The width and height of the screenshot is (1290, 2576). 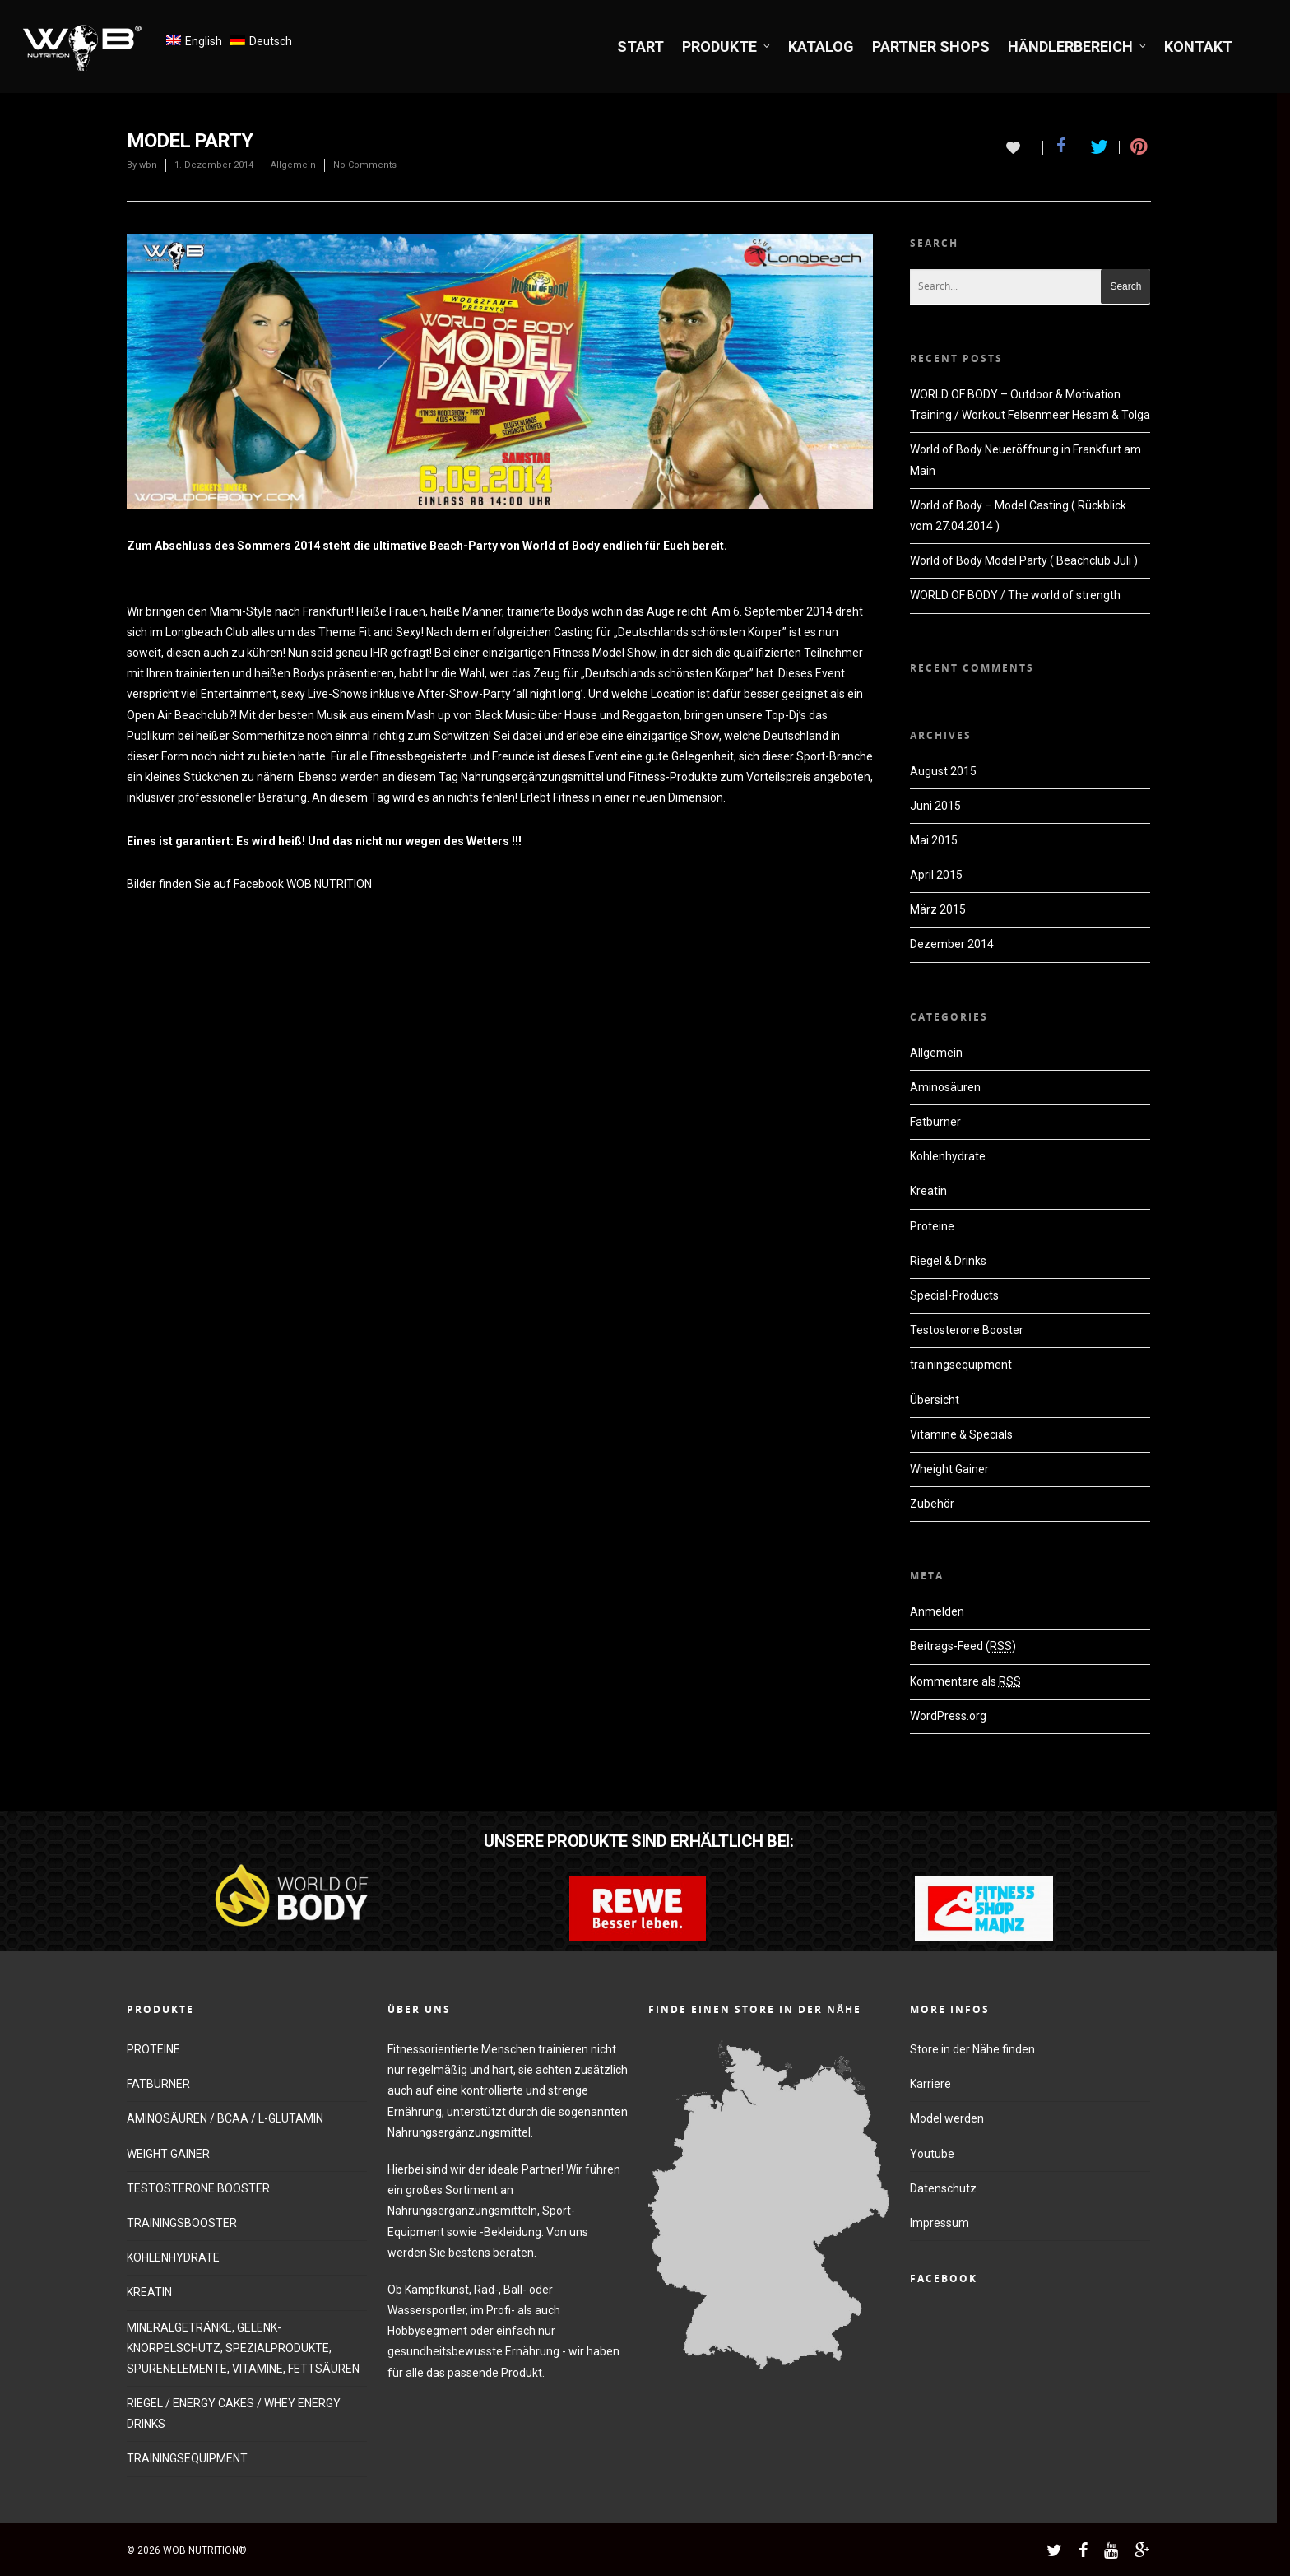 What do you see at coordinates (234, 2413) in the screenshot?
I see `RIEGEL / ENERGY CAKES / WHEY ENERGY DRINKS` at bounding box center [234, 2413].